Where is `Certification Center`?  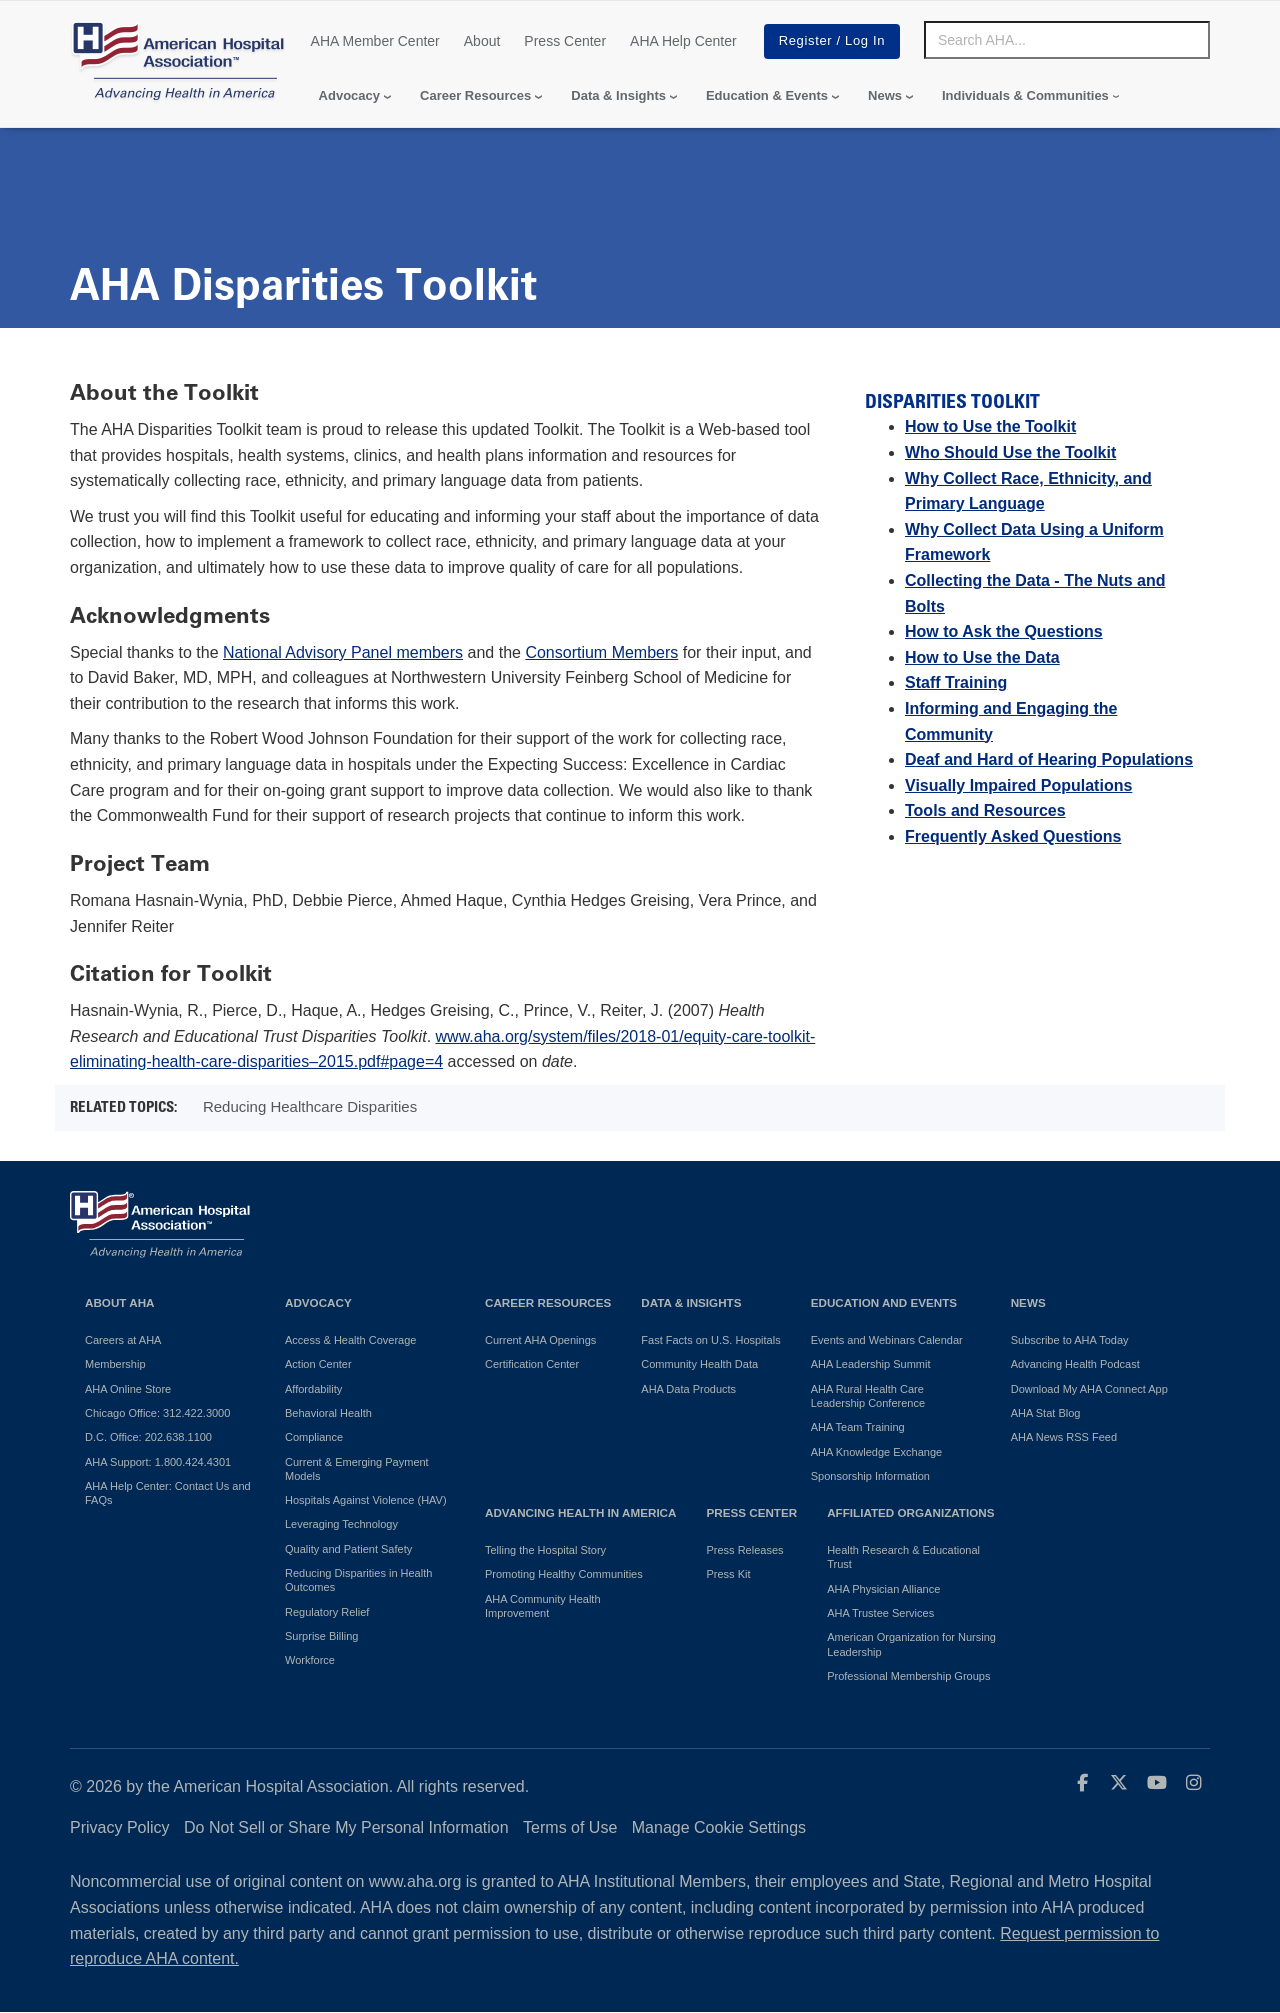 Certification Center is located at coordinates (532, 1364).